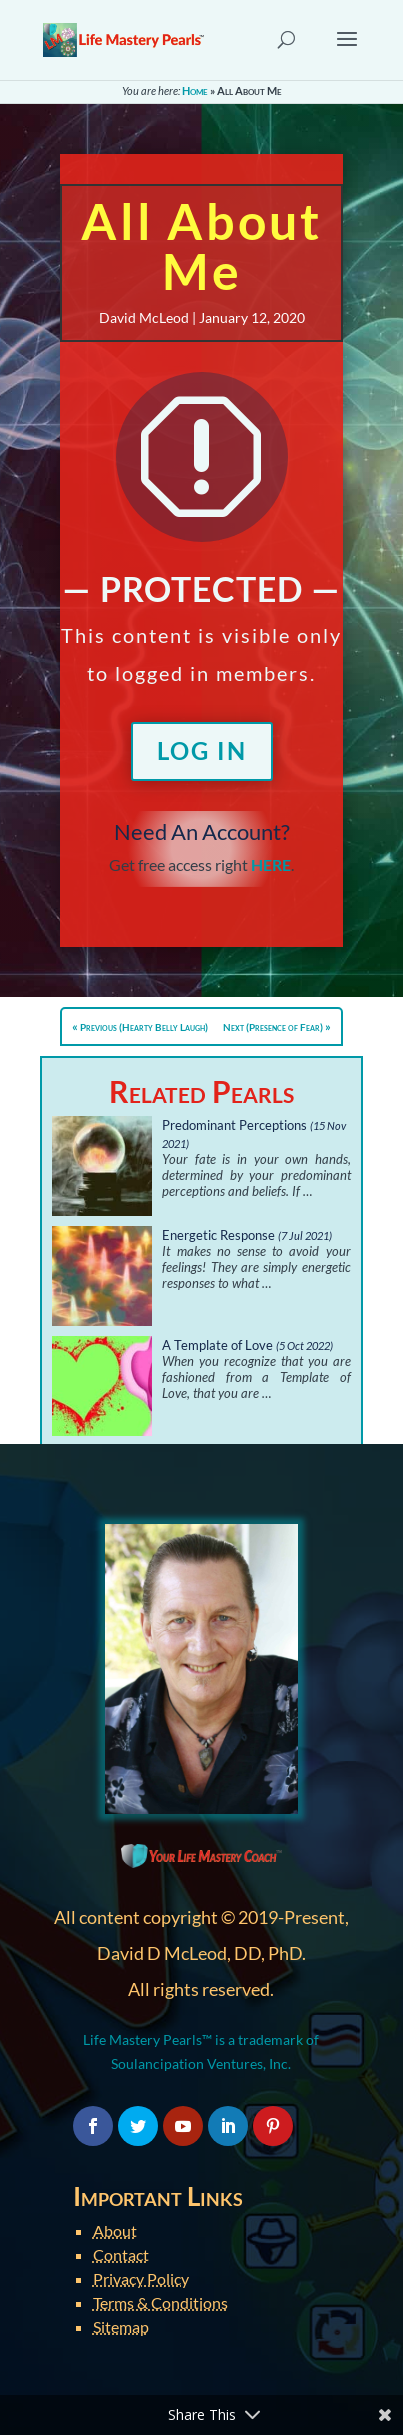 The height and width of the screenshot is (2435, 403). What do you see at coordinates (115, 2230) in the screenshot?
I see `About` at bounding box center [115, 2230].